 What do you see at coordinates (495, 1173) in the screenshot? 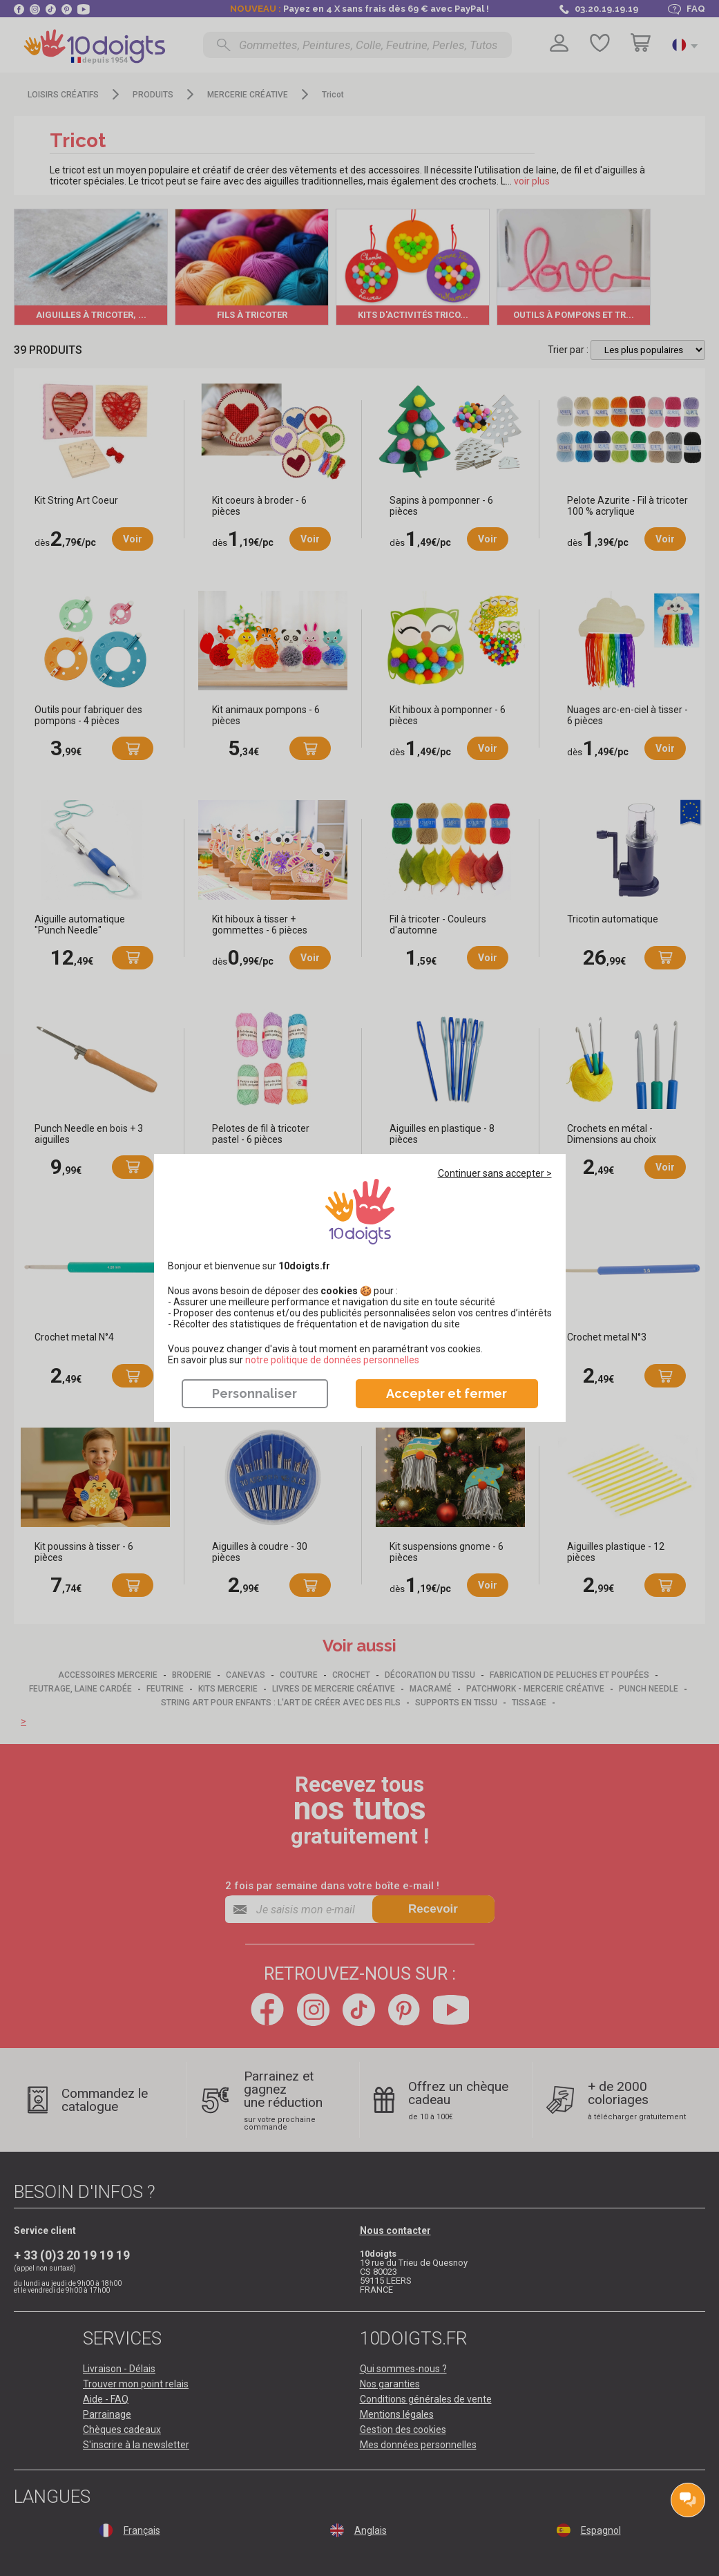
I see `Continuer sans accepter >` at bounding box center [495, 1173].